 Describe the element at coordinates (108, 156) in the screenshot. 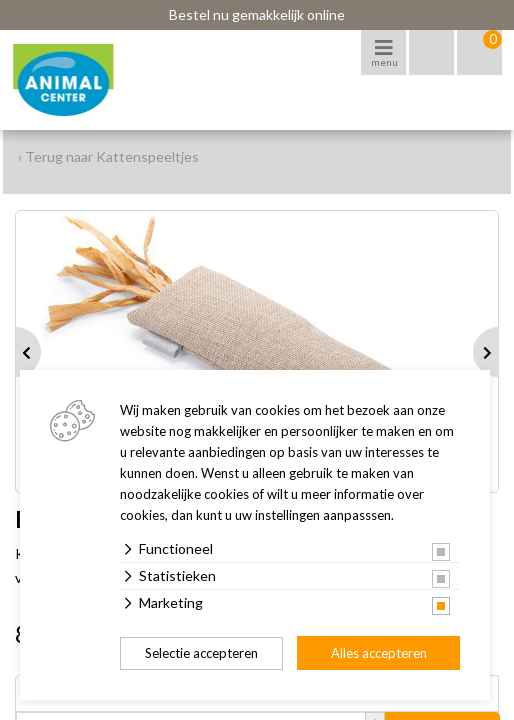

I see `‹ Terug naar Kattenspeeltjes` at that location.